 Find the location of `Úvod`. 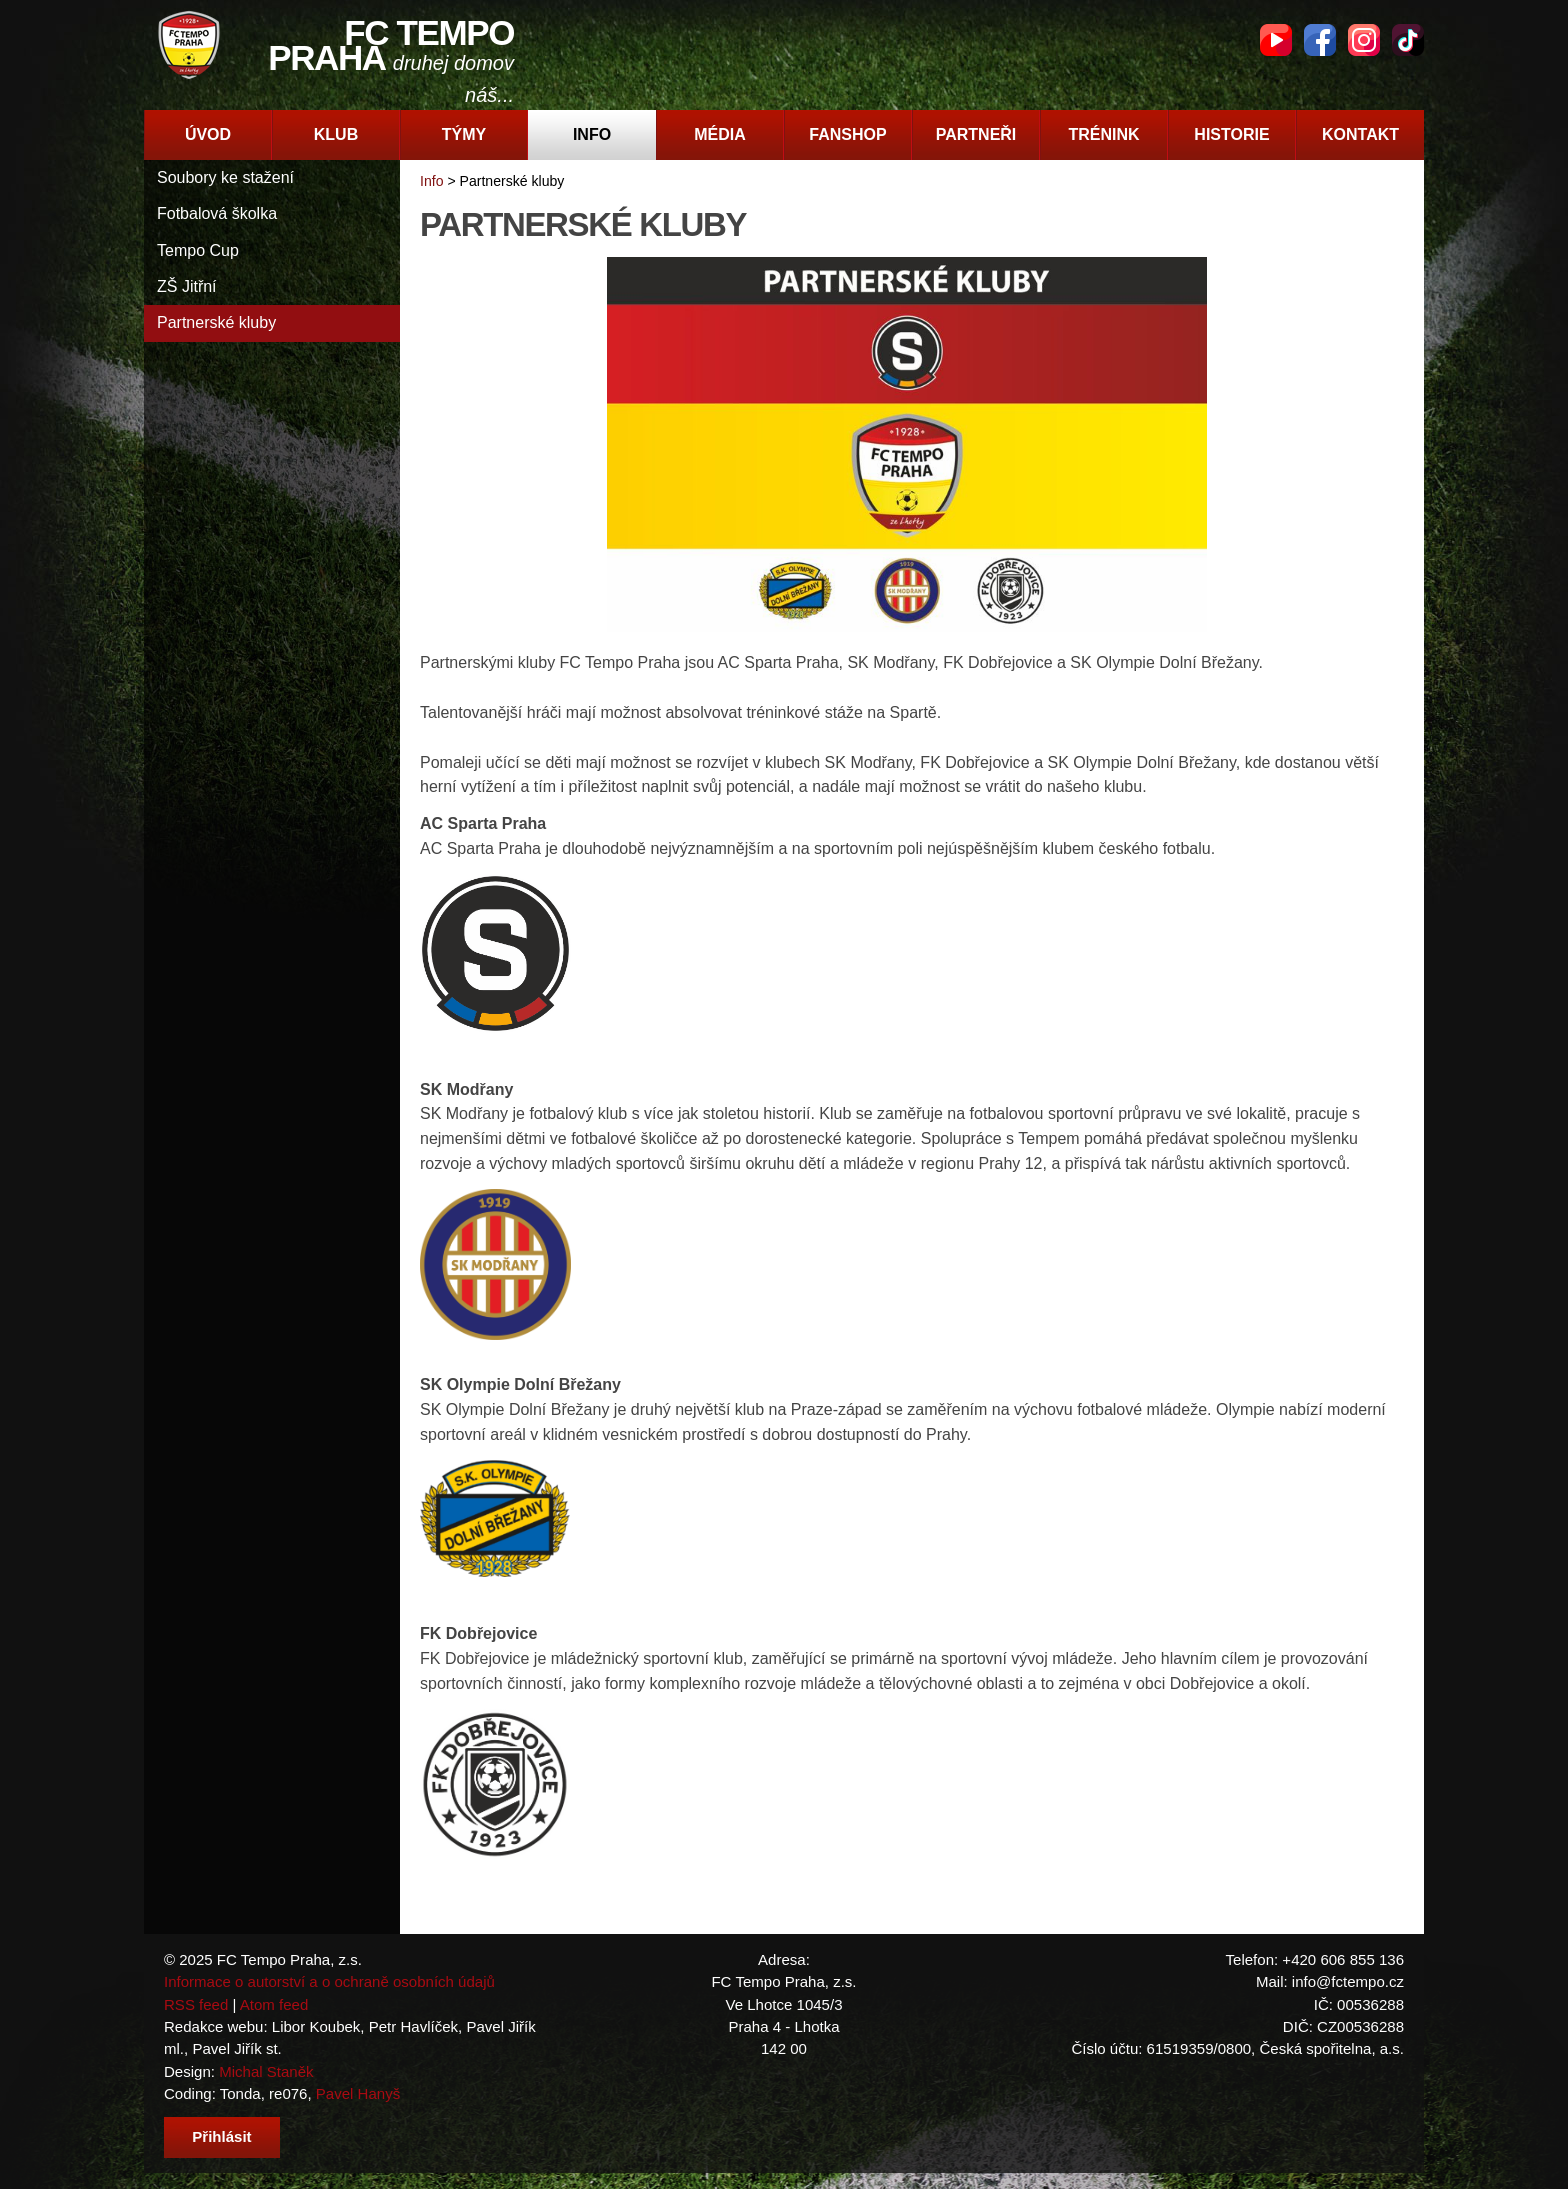

Úvod is located at coordinates (208, 134).